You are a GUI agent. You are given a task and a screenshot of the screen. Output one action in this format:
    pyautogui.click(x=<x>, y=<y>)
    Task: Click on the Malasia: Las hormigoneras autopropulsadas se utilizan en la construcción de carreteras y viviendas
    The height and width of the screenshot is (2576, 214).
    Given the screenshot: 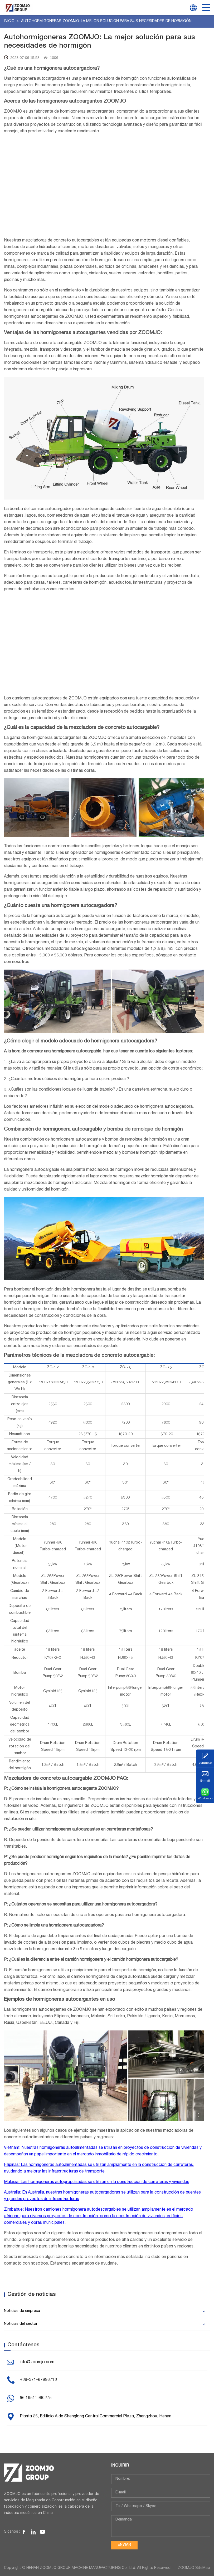 What is the action you would take?
    pyautogui.click(x=96, y=2182)
    